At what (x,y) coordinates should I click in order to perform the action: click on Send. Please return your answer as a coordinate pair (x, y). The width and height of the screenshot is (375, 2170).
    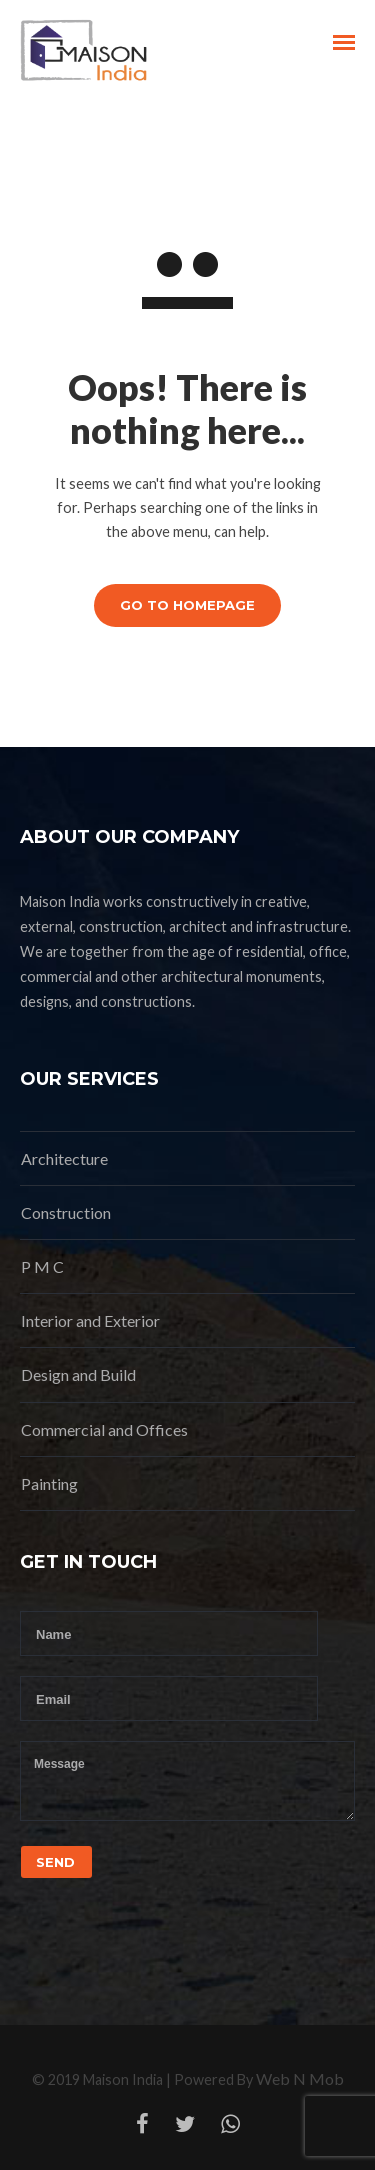
    Looking at the image, I should click on (55, 1862).